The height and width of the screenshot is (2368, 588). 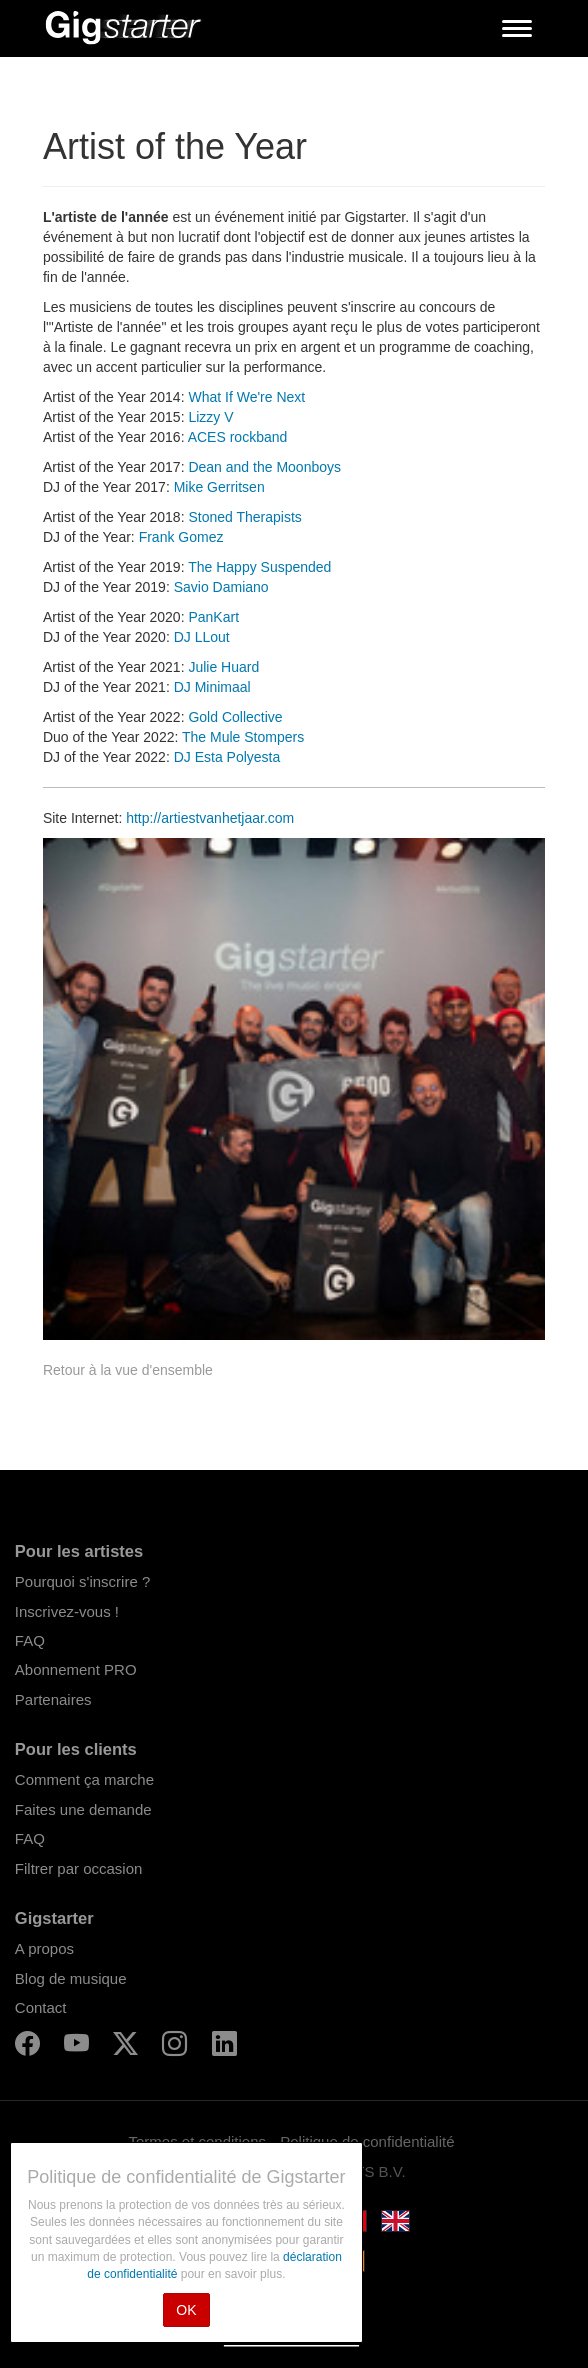 What do you see at coordinates (219, 487) in the screenshot?
I see `Mike Gerritsen` at bounding box center [219, 487].